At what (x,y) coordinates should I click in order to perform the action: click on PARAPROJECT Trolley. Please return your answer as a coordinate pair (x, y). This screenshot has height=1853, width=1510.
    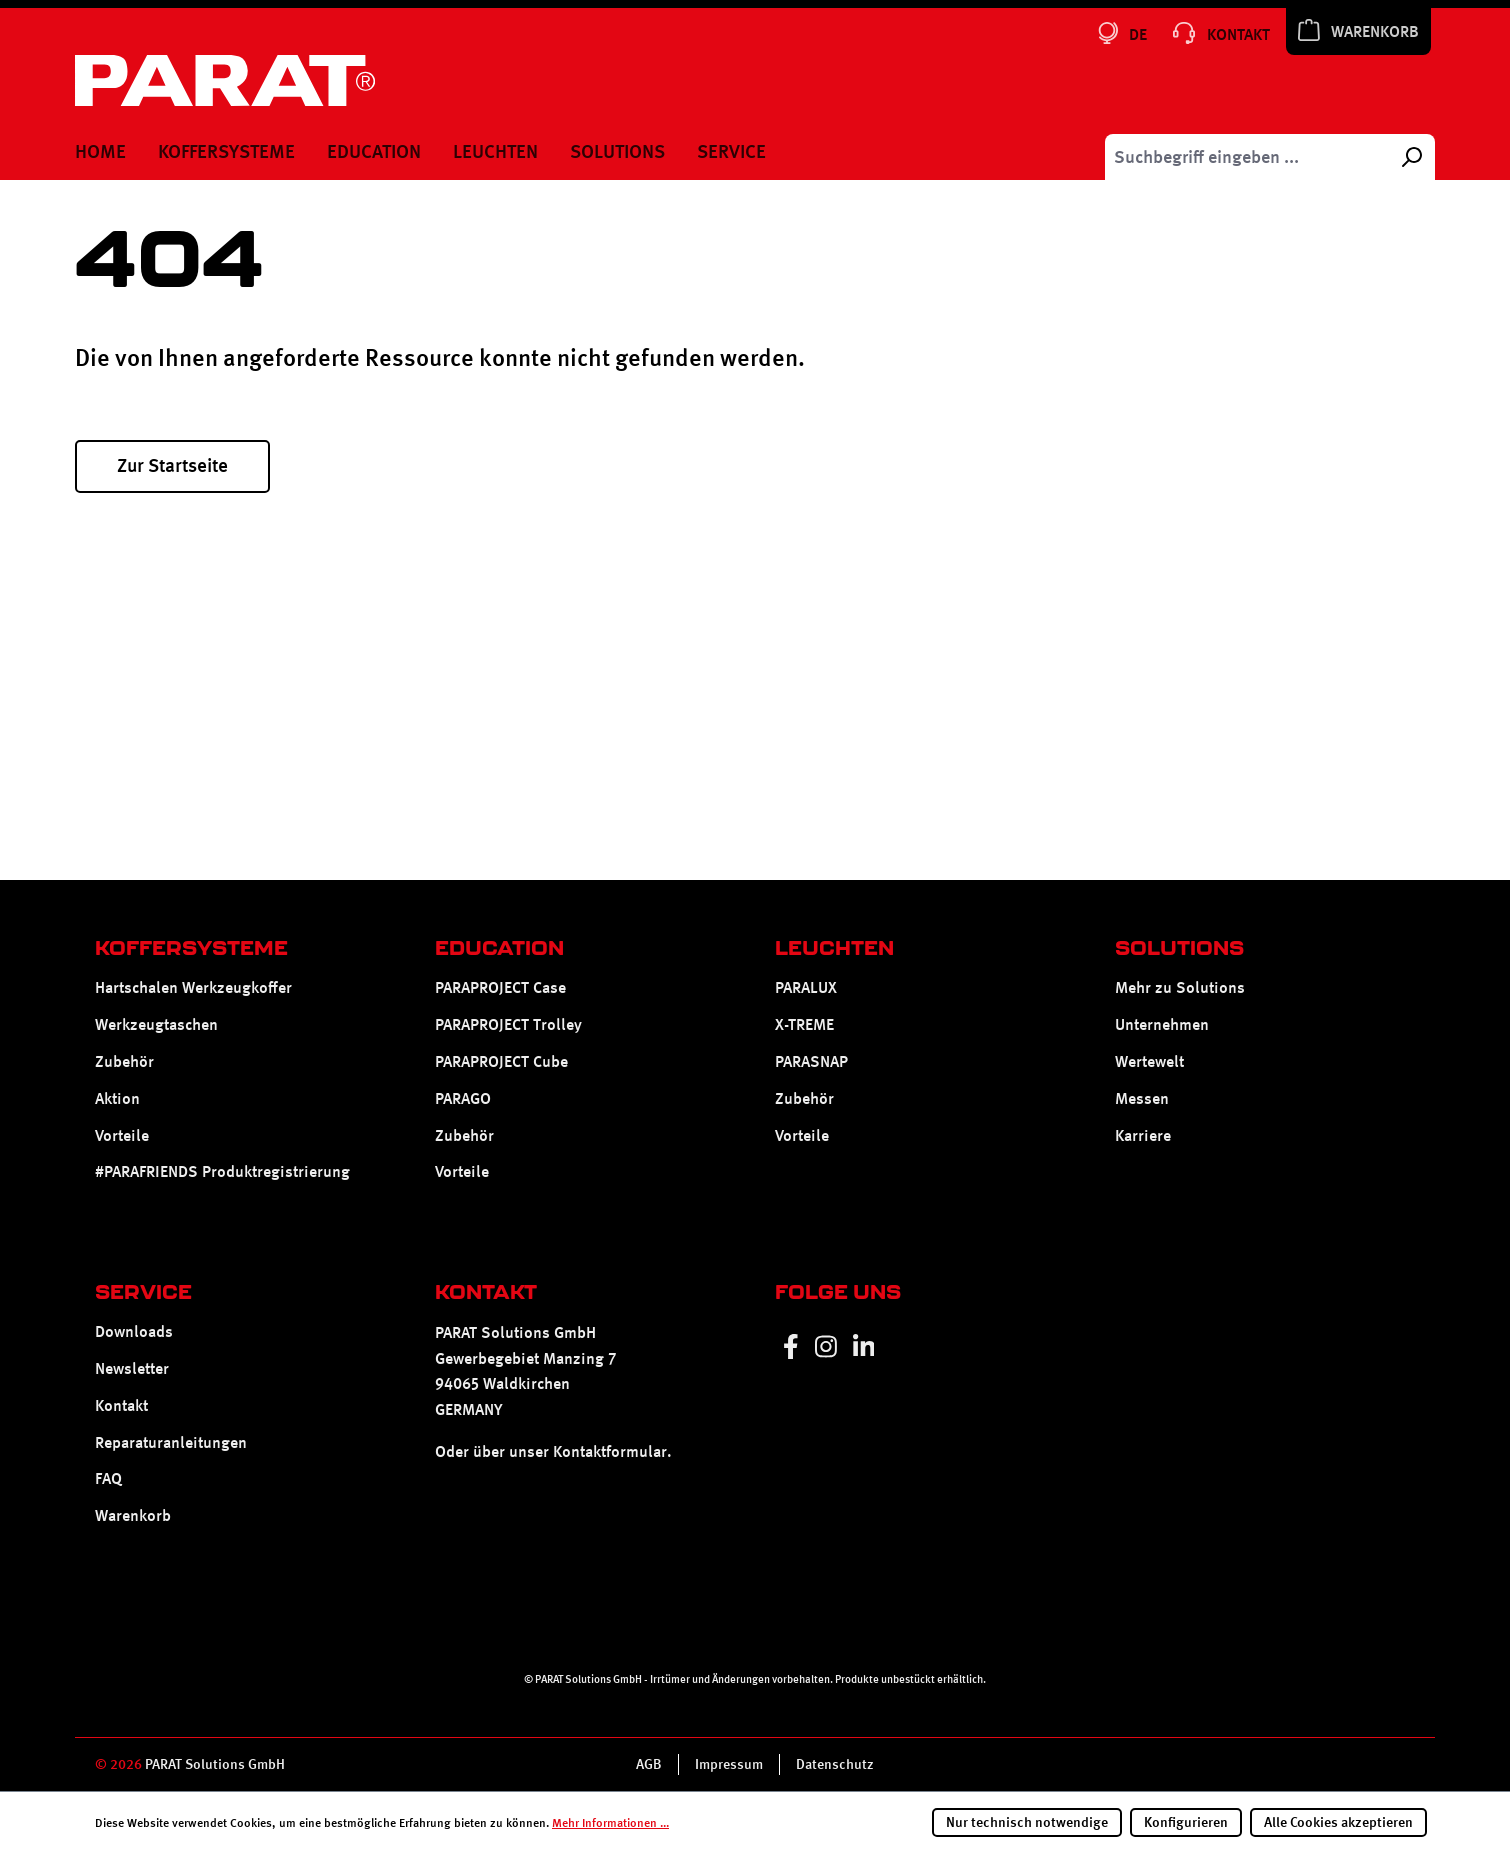
    Looking at the image, I should click on (508, 1024).